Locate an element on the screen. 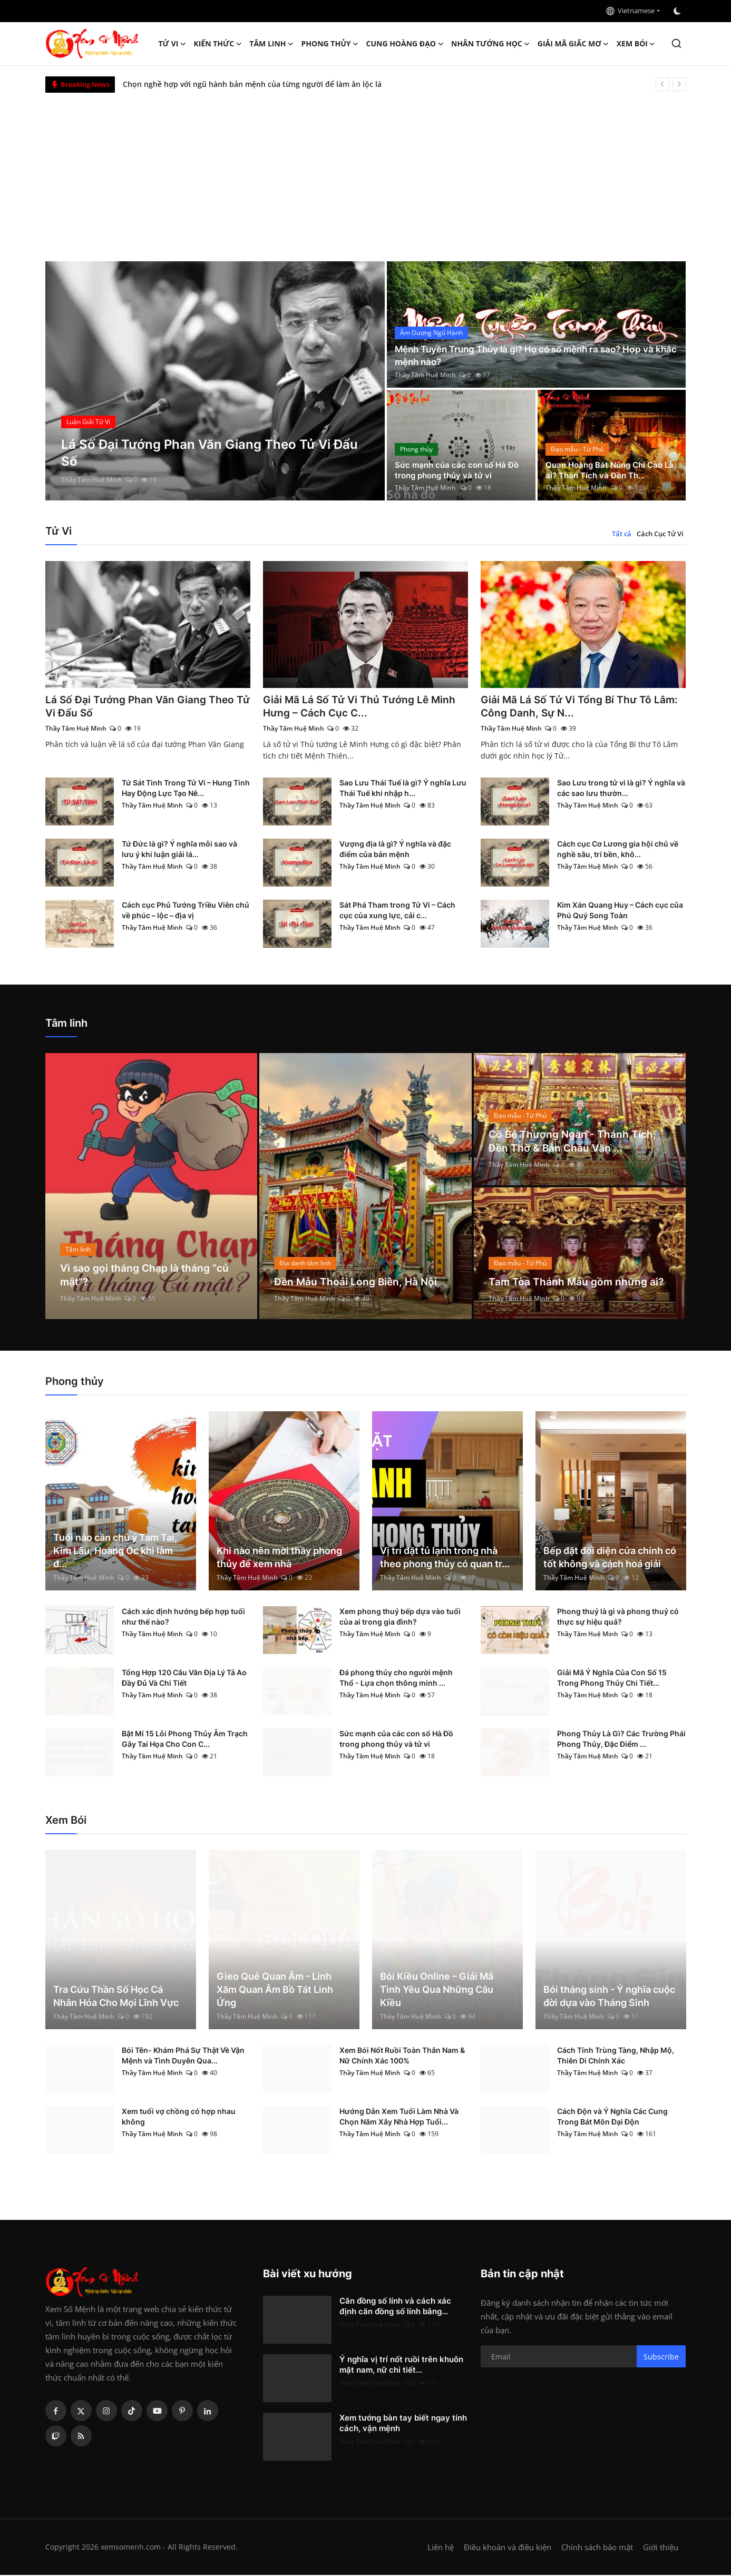 Image resolution: width=731 pixels, height=2576 pixels. Sao Lưu trong tử vi là gì? Ý nghĩa và các sao lưu thườn... is located at coordinates (621, 789).